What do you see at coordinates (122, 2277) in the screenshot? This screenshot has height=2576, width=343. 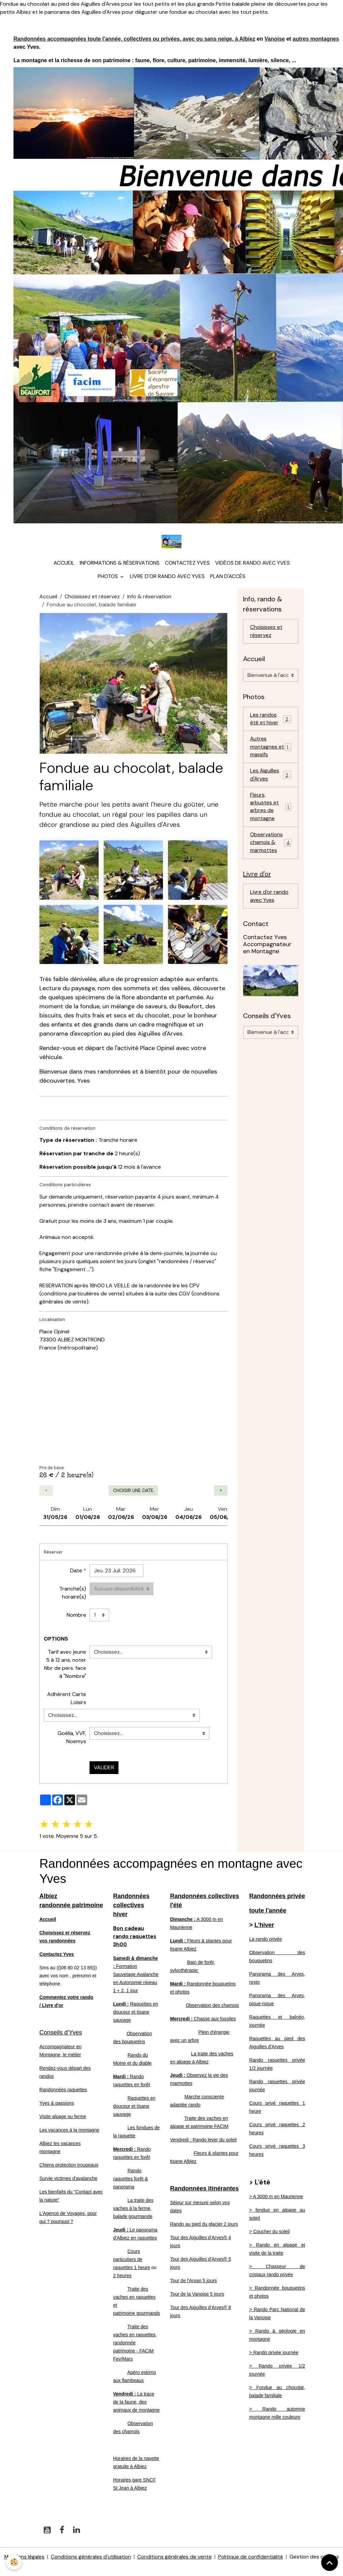 I see `2 heures` at bounding box center [122, 2277].